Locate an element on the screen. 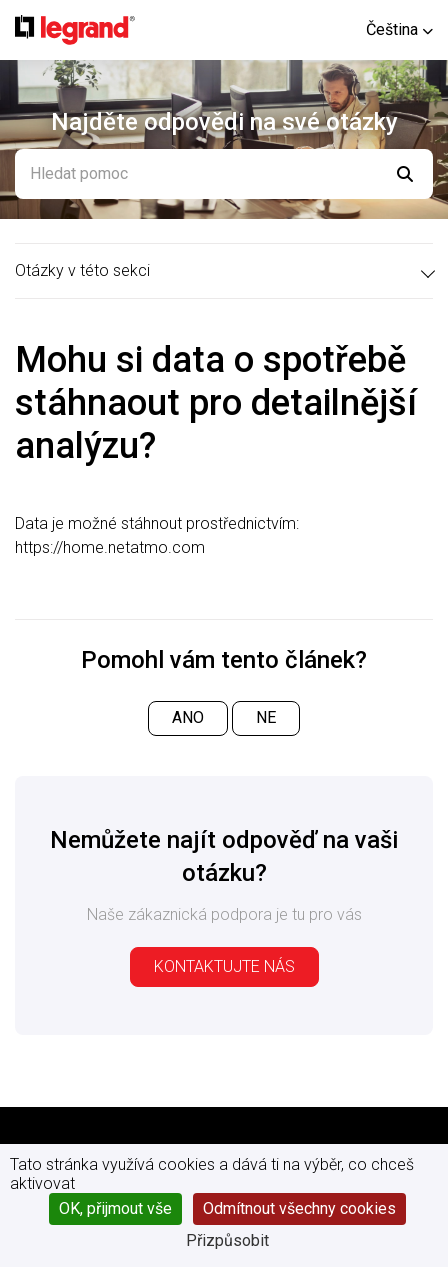 The image size is (448, 1267). Přizpůsobit [Přizpůsobit (modální okno)] is located at coordinates (227, 1240).